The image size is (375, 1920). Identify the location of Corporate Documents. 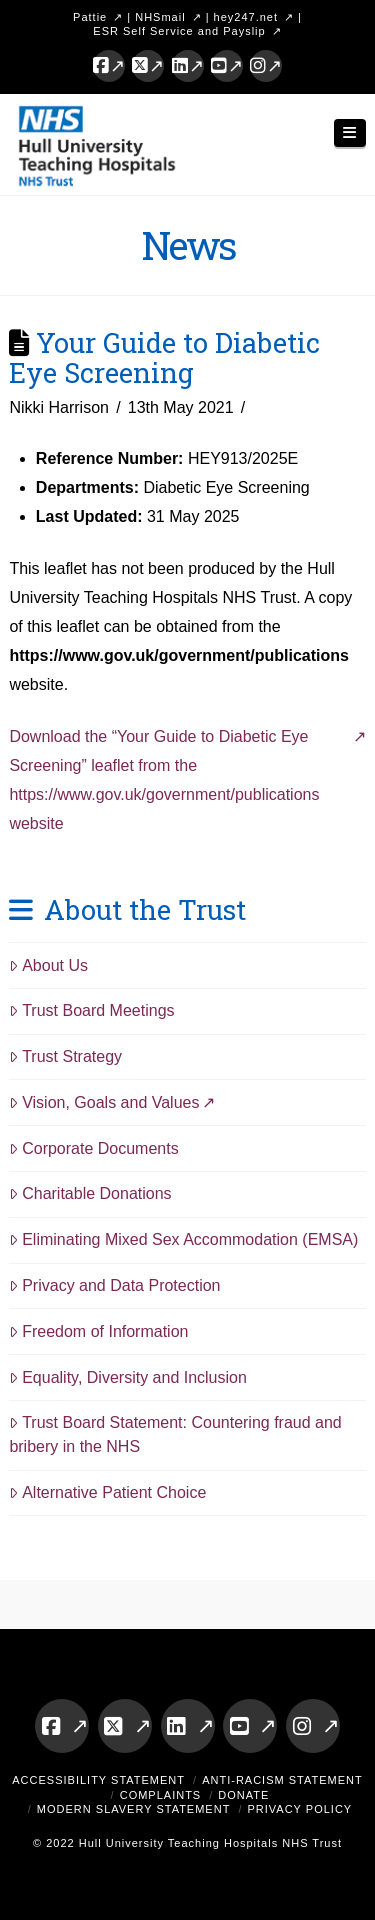
(93, 1148).